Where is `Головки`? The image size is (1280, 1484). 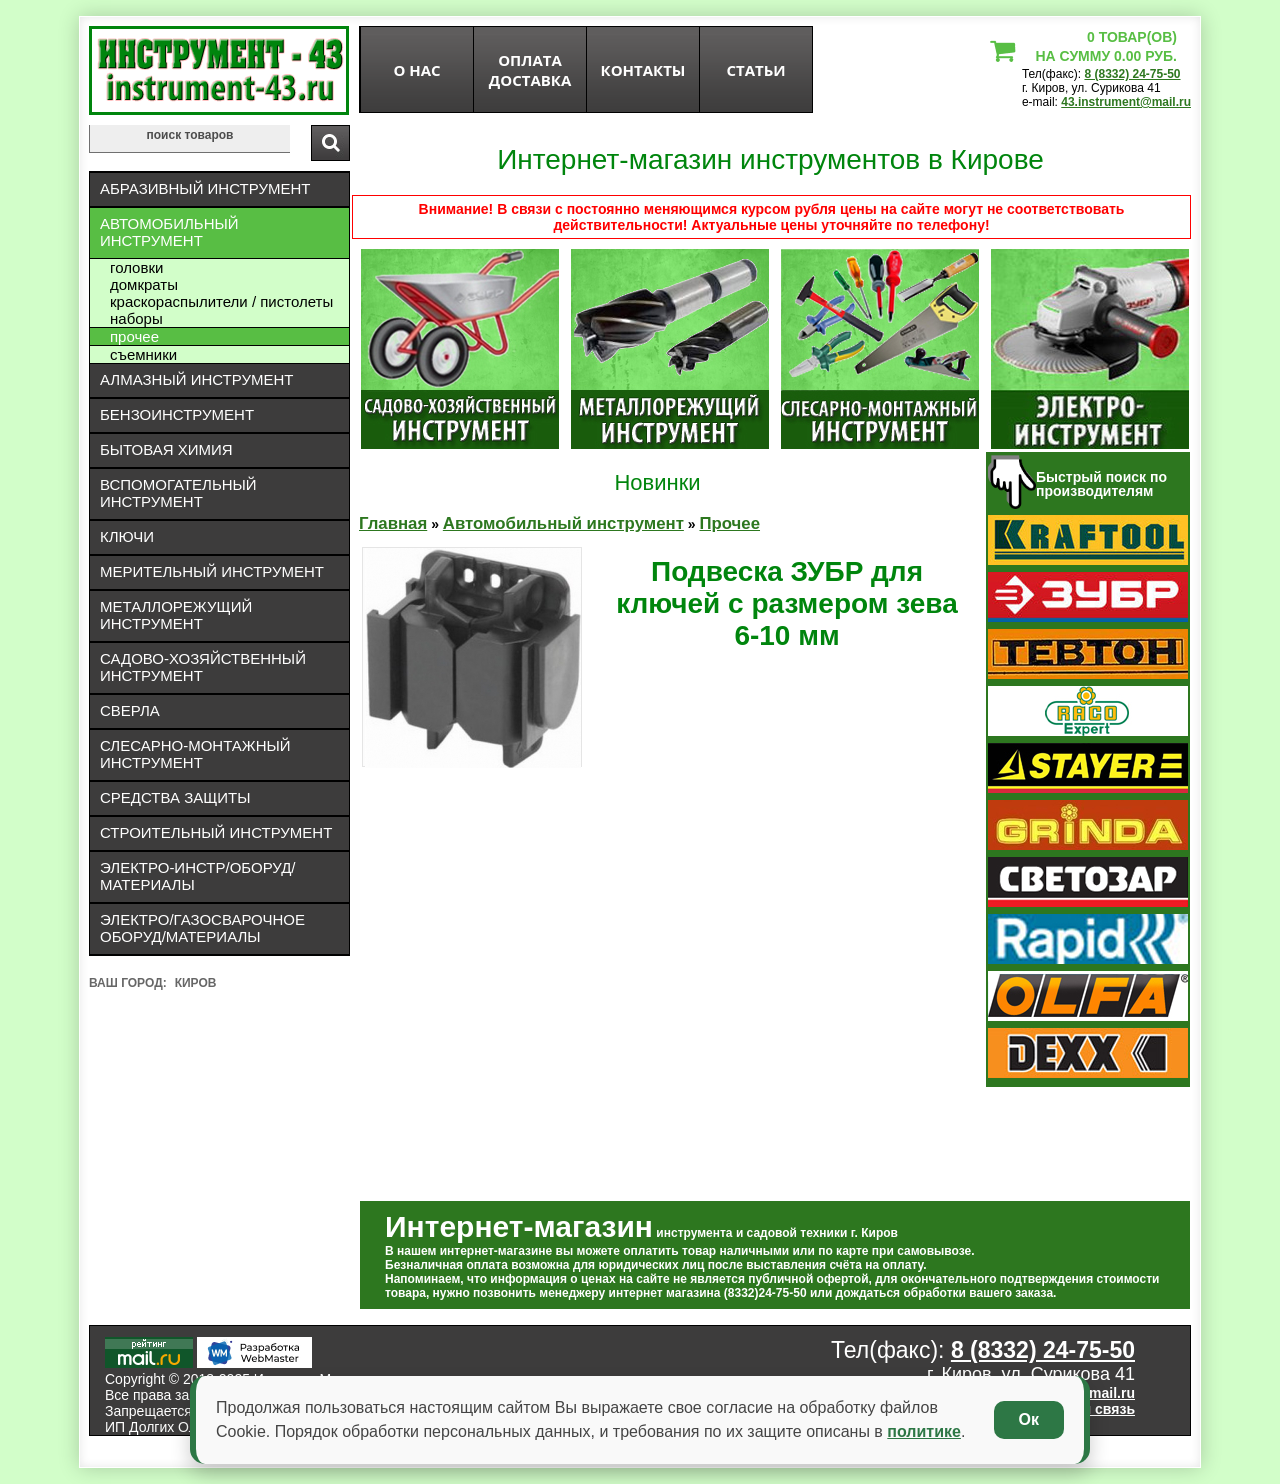 Головки is located at coordinates (136, 267).